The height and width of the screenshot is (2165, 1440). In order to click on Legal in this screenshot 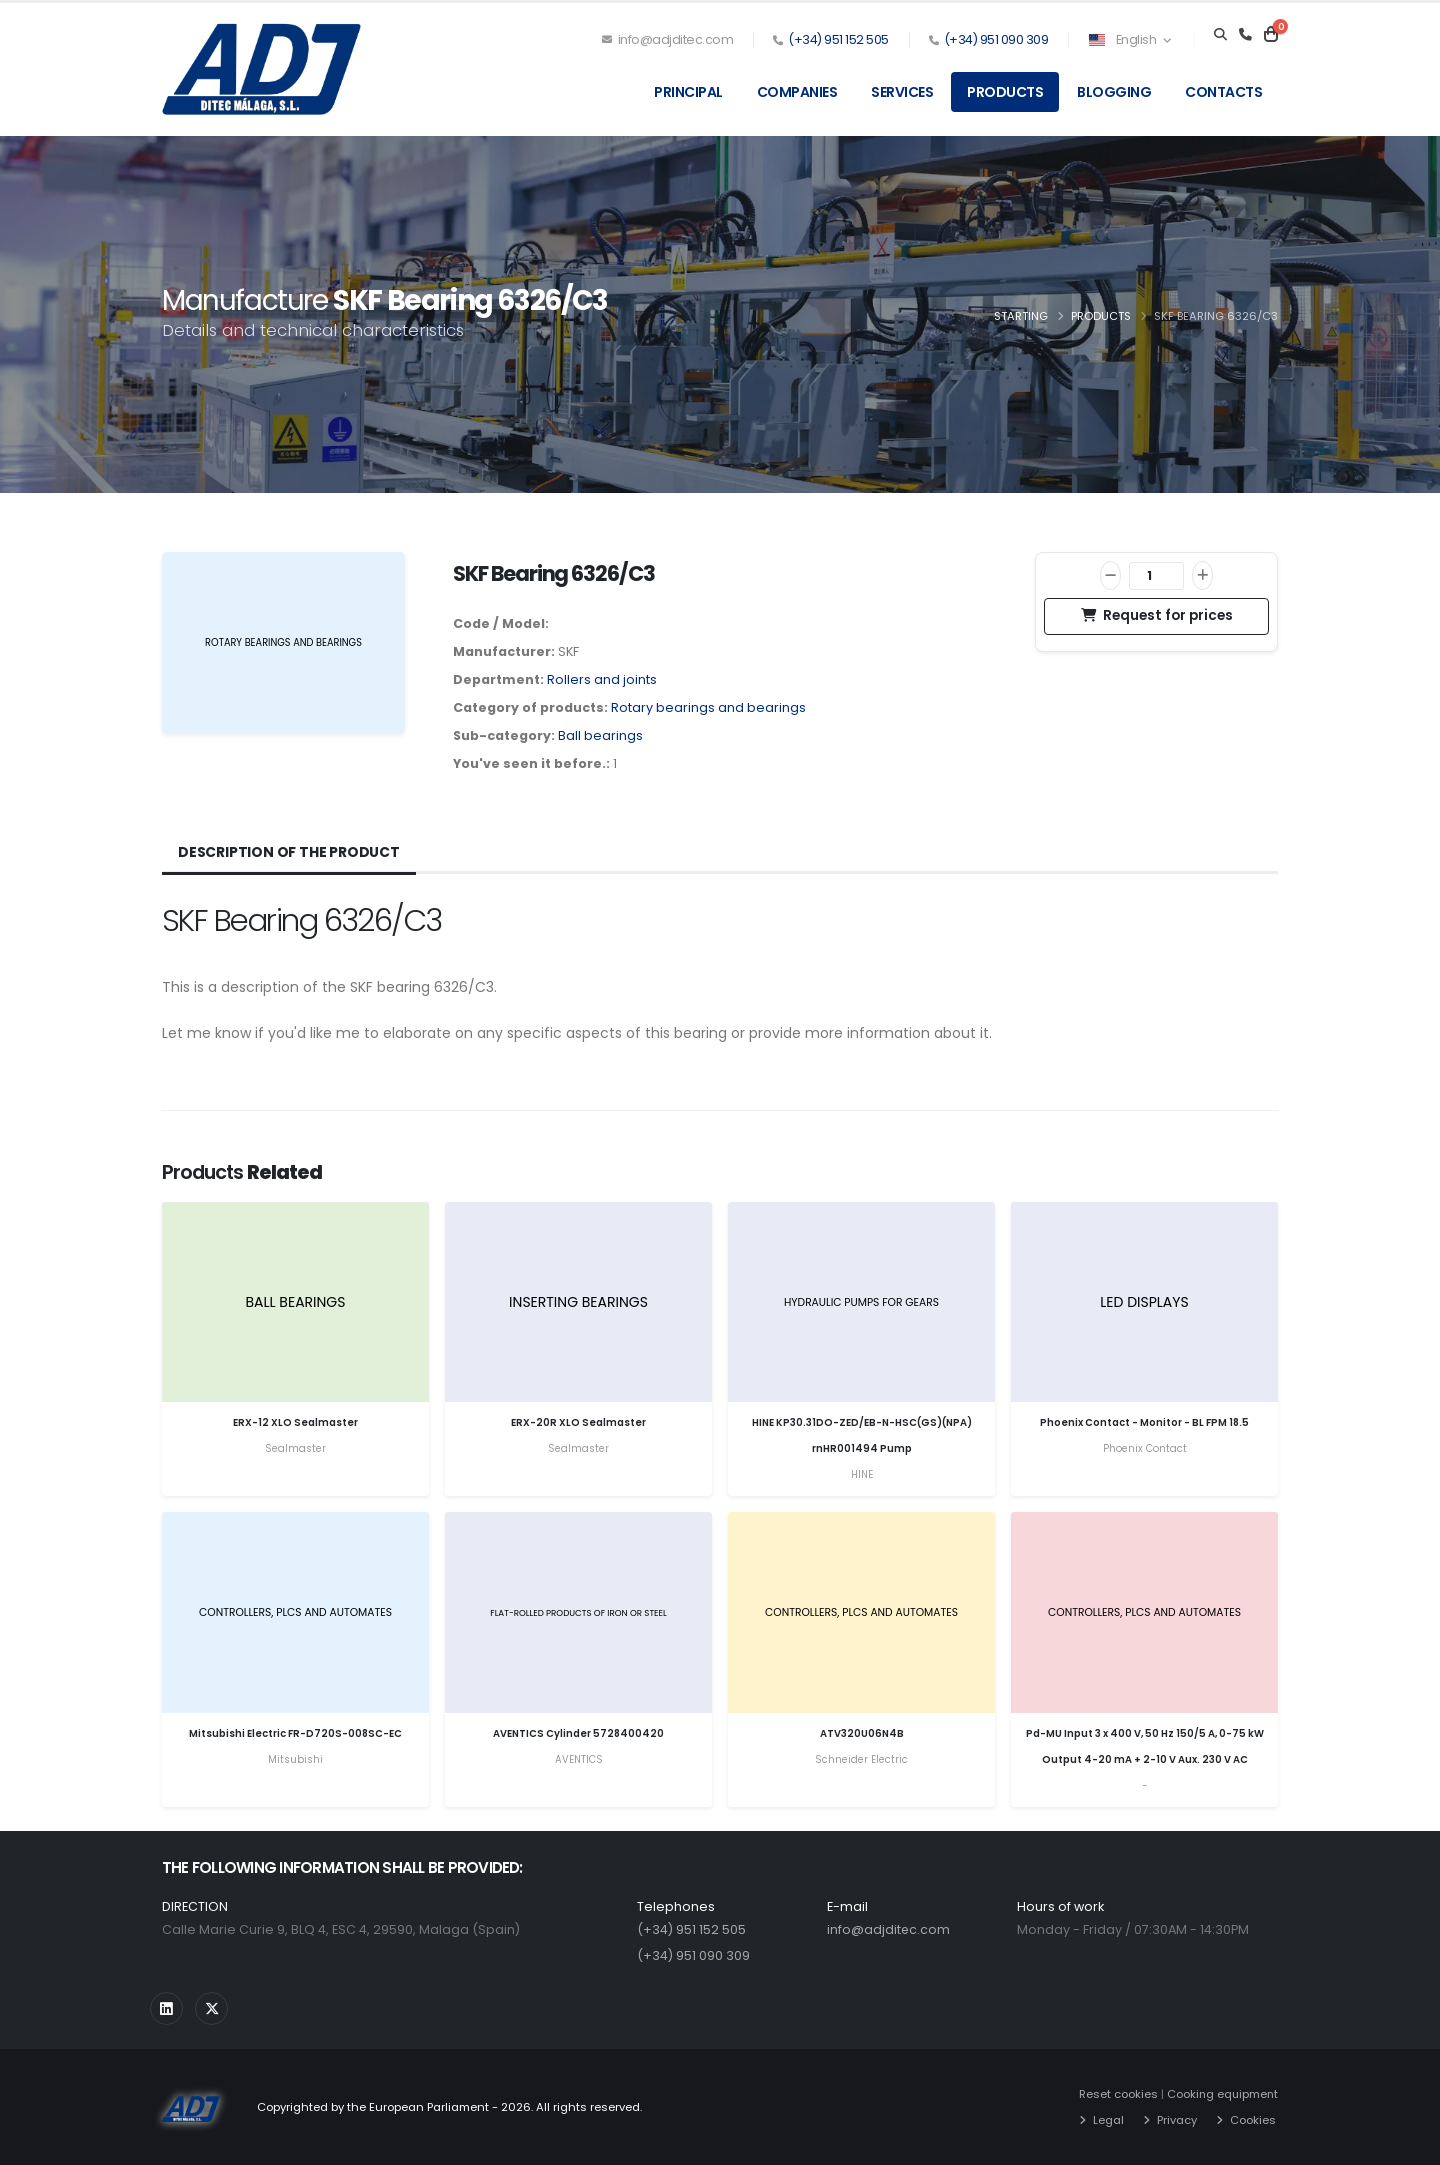, I will do `click(1105, 2120)`.